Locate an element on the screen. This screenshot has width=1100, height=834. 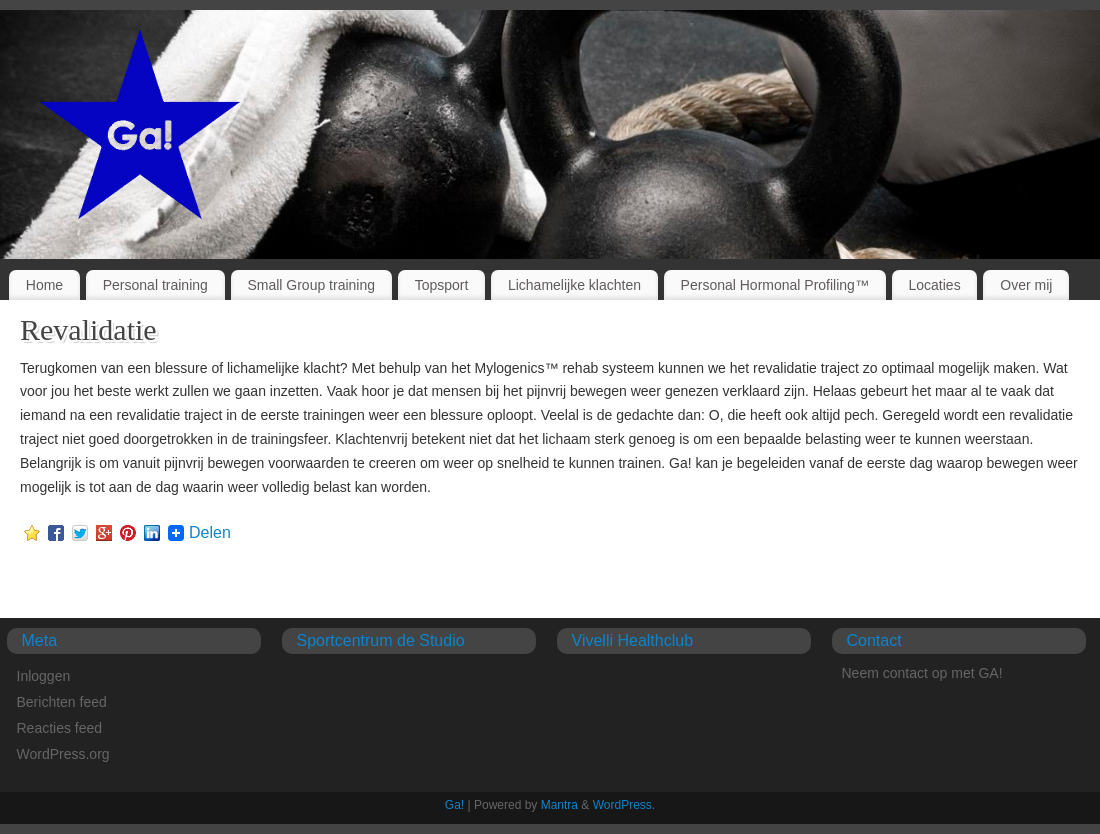
Lichamelijke klachten is located at coordinates (574, 285).